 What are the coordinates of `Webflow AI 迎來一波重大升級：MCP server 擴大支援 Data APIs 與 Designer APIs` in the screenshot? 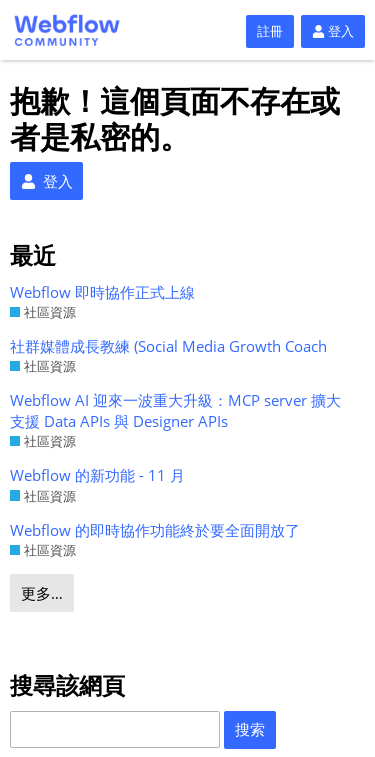 It's located at (175, 410).